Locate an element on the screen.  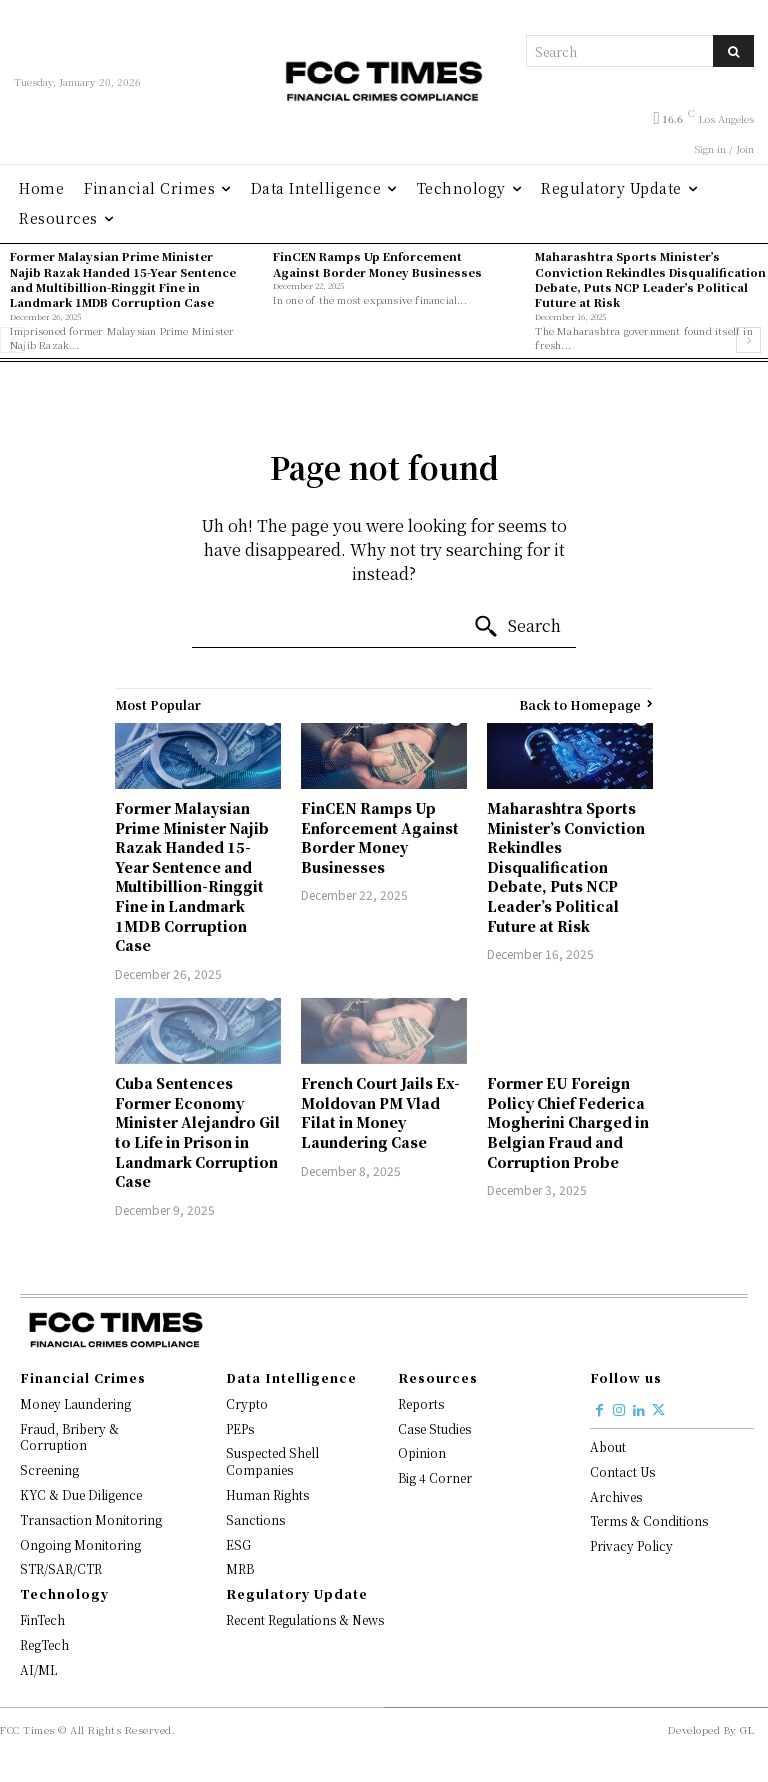
Recent Regulations & News is located at coordinates (305, 1619).